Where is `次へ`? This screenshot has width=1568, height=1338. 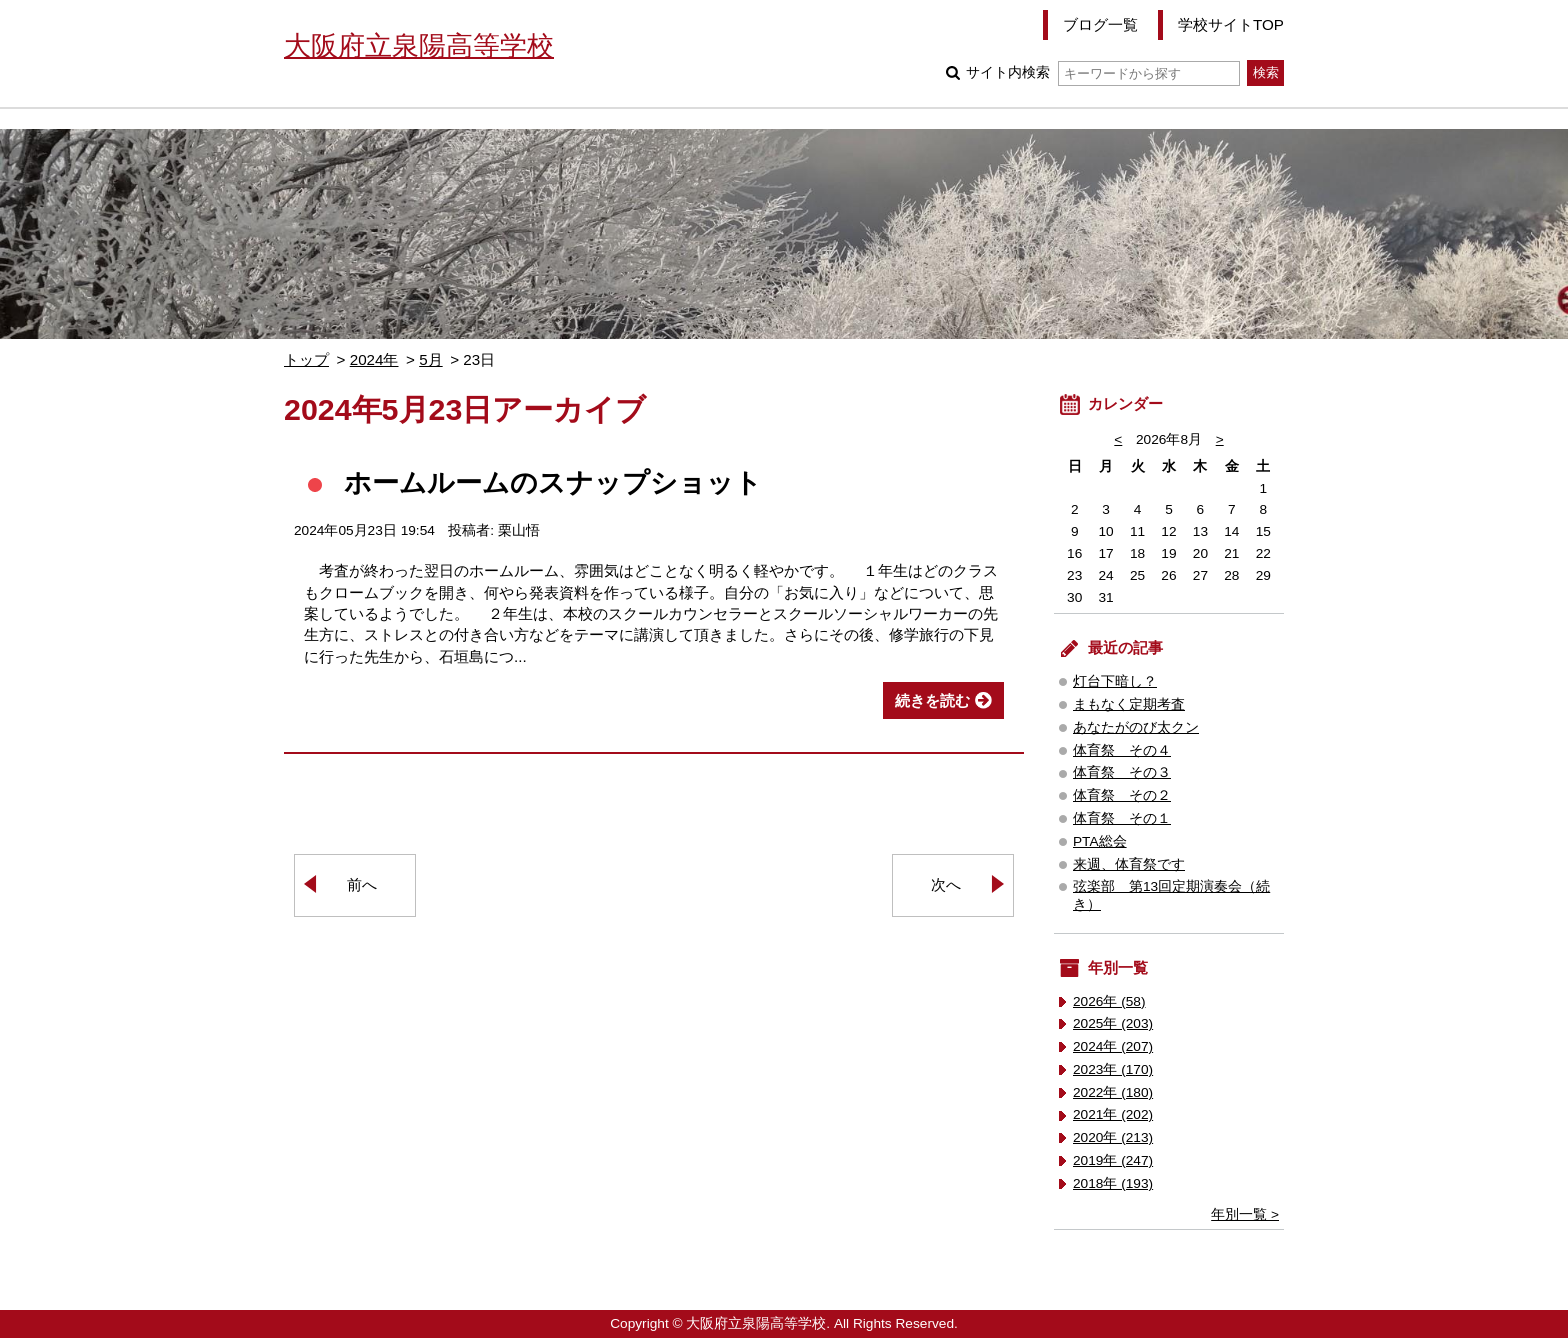 次へ is located at coordinates (946, 884).